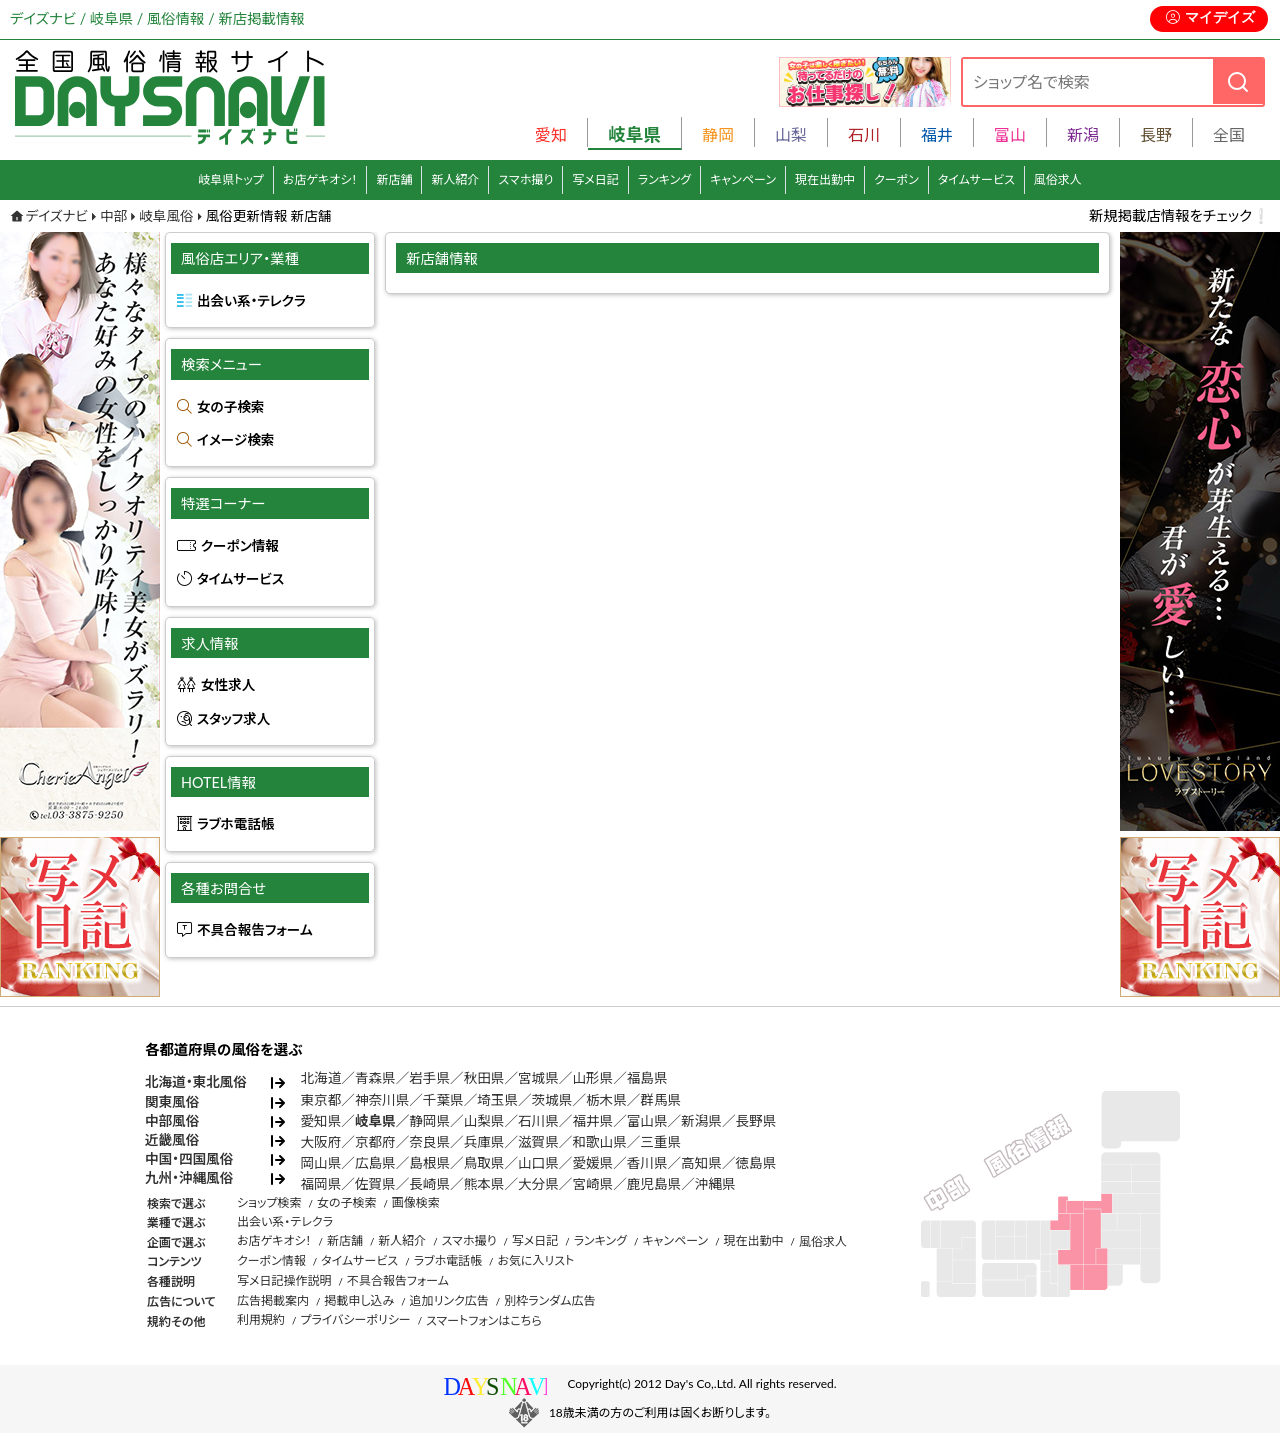 This screenshot has height=1433, width=1280. Describe the element at coordinates (606, 1100) in the screenshot. I see `栃木県` at that location.